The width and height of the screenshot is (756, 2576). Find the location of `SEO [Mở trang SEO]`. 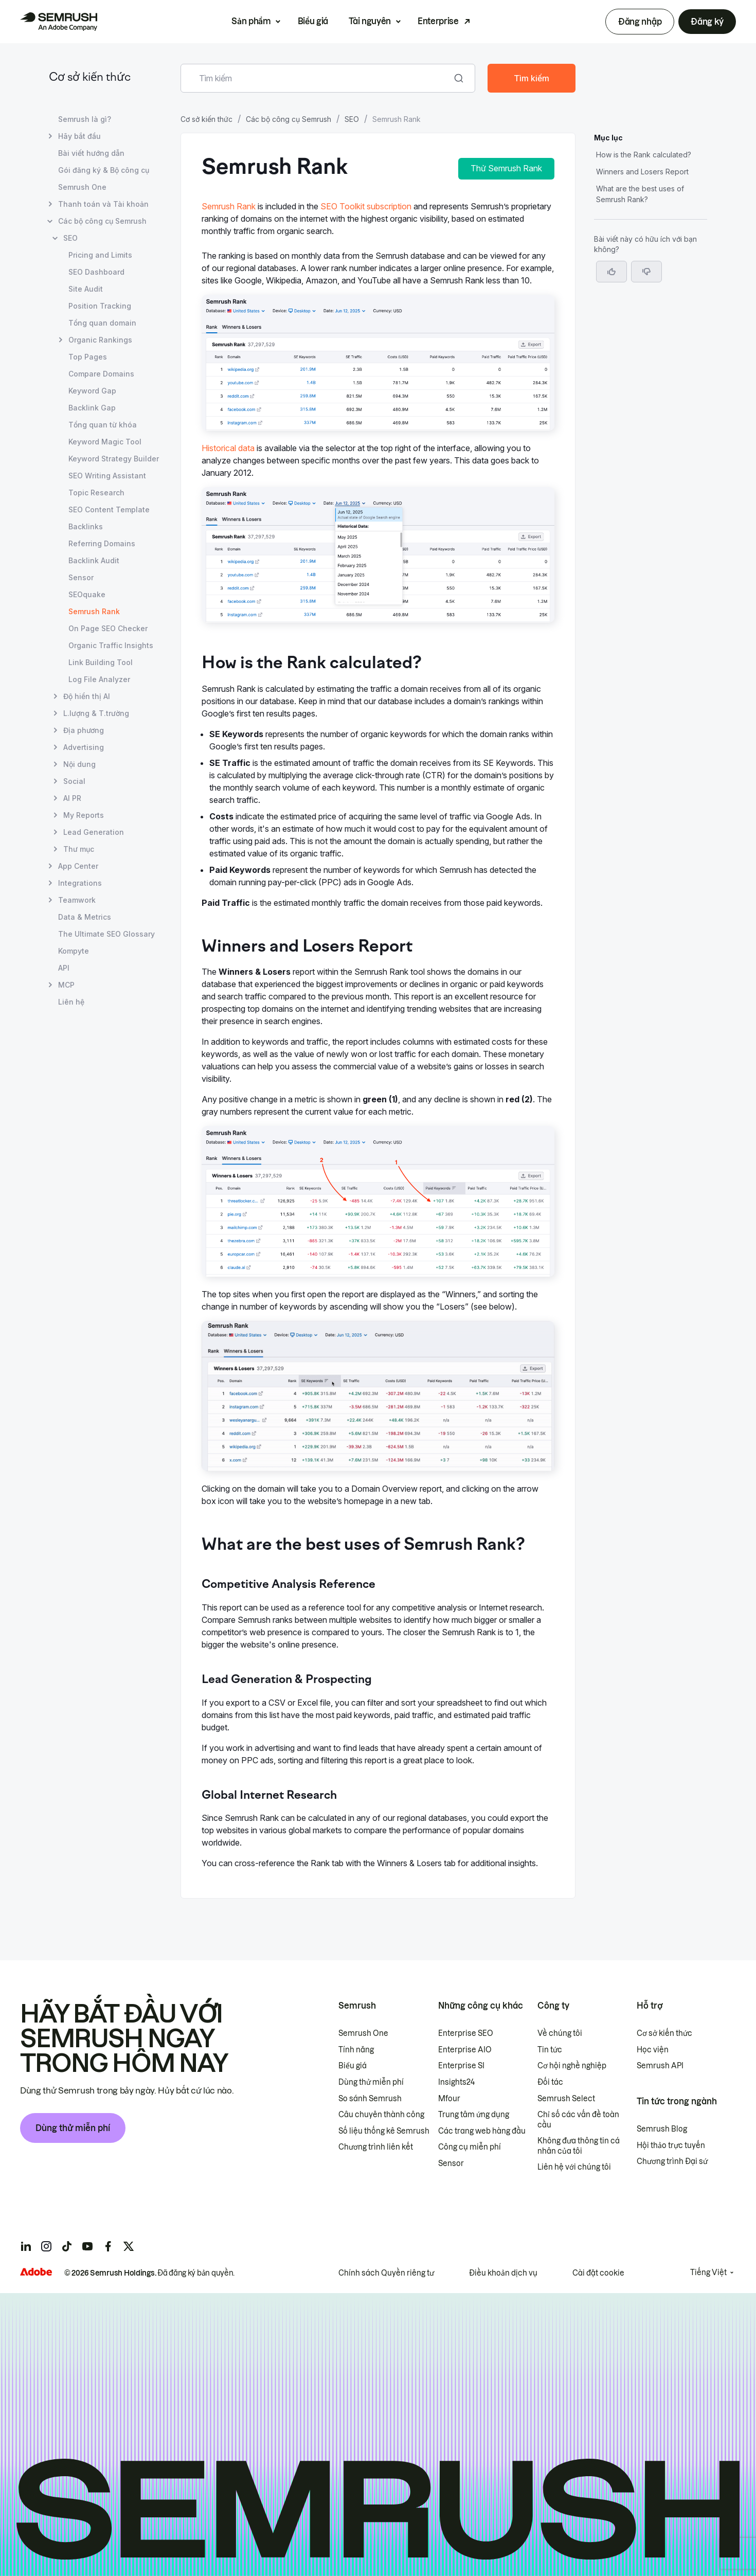

SEO [Mở trang SEO] is located at coordinates (70, 238).